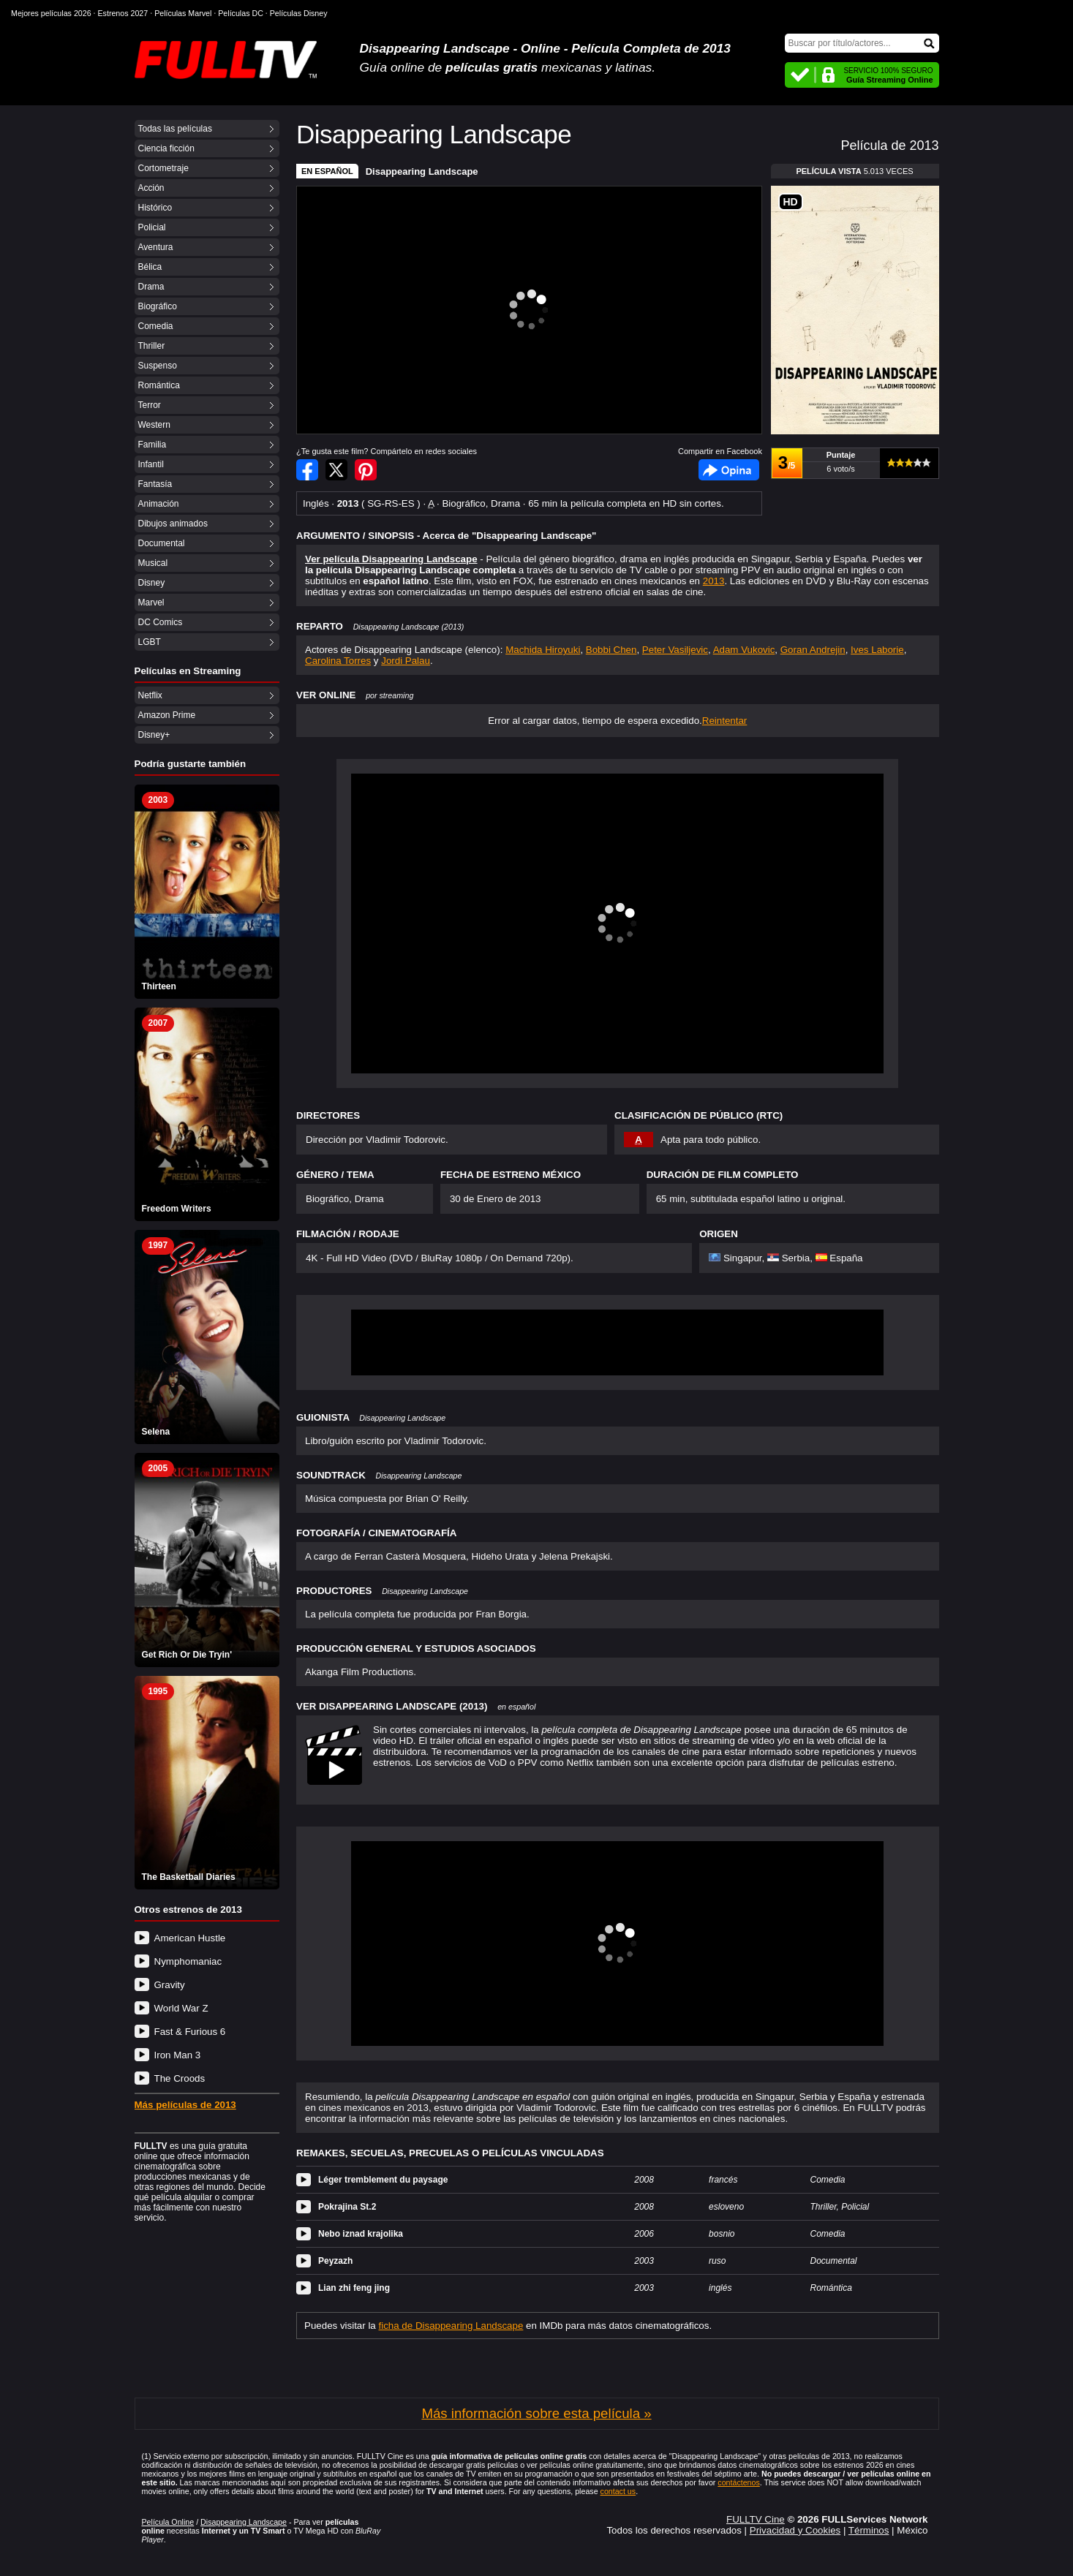 The height and width of the screenshot is (2576, 1073). I want to click on Términos, so click(868, 2530).